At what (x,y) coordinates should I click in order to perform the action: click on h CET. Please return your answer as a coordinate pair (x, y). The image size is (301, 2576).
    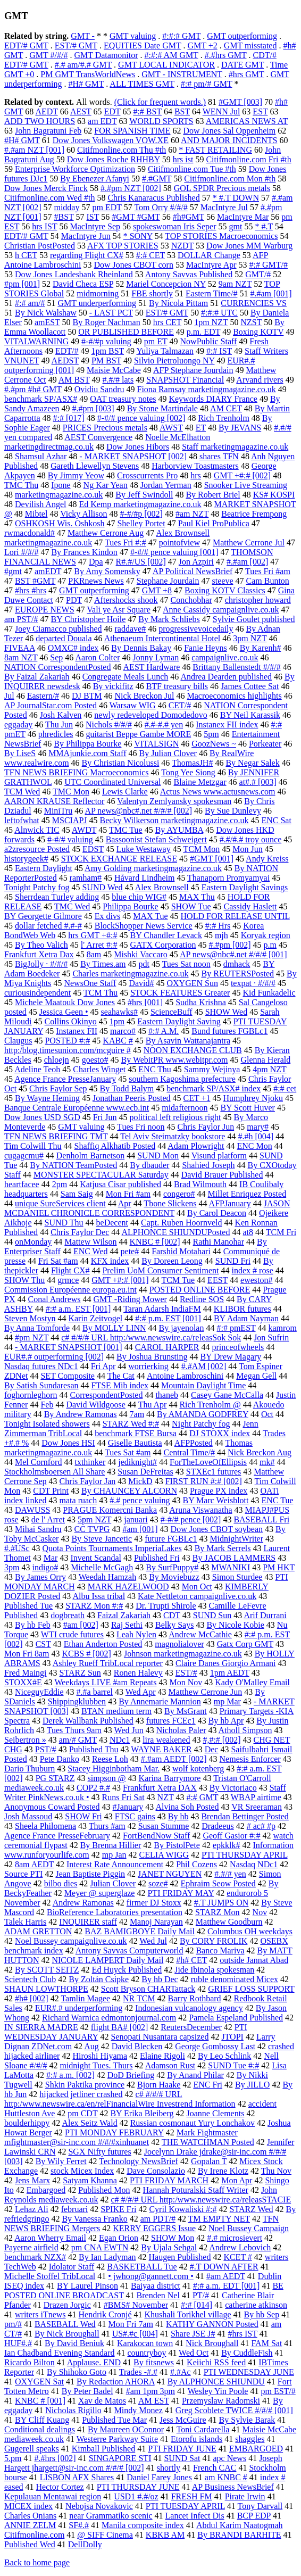
    Looking at the image, I should click on (26, 255).